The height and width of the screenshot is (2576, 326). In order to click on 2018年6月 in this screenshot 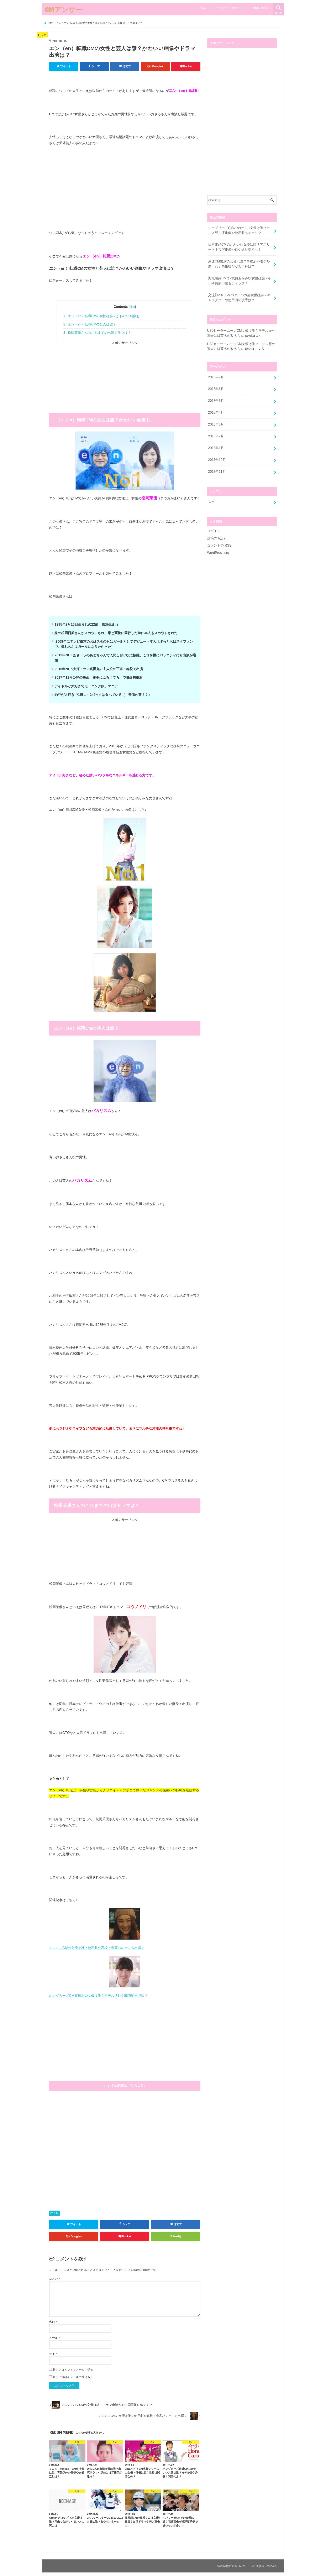, I will do `click(215, 380)`.